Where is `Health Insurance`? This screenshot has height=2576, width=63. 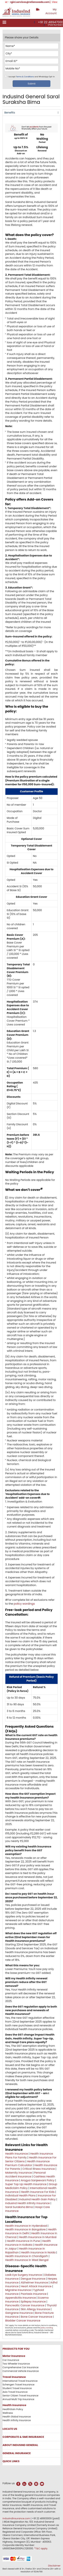
Health Insurance is located at coordinates (16, 2154).